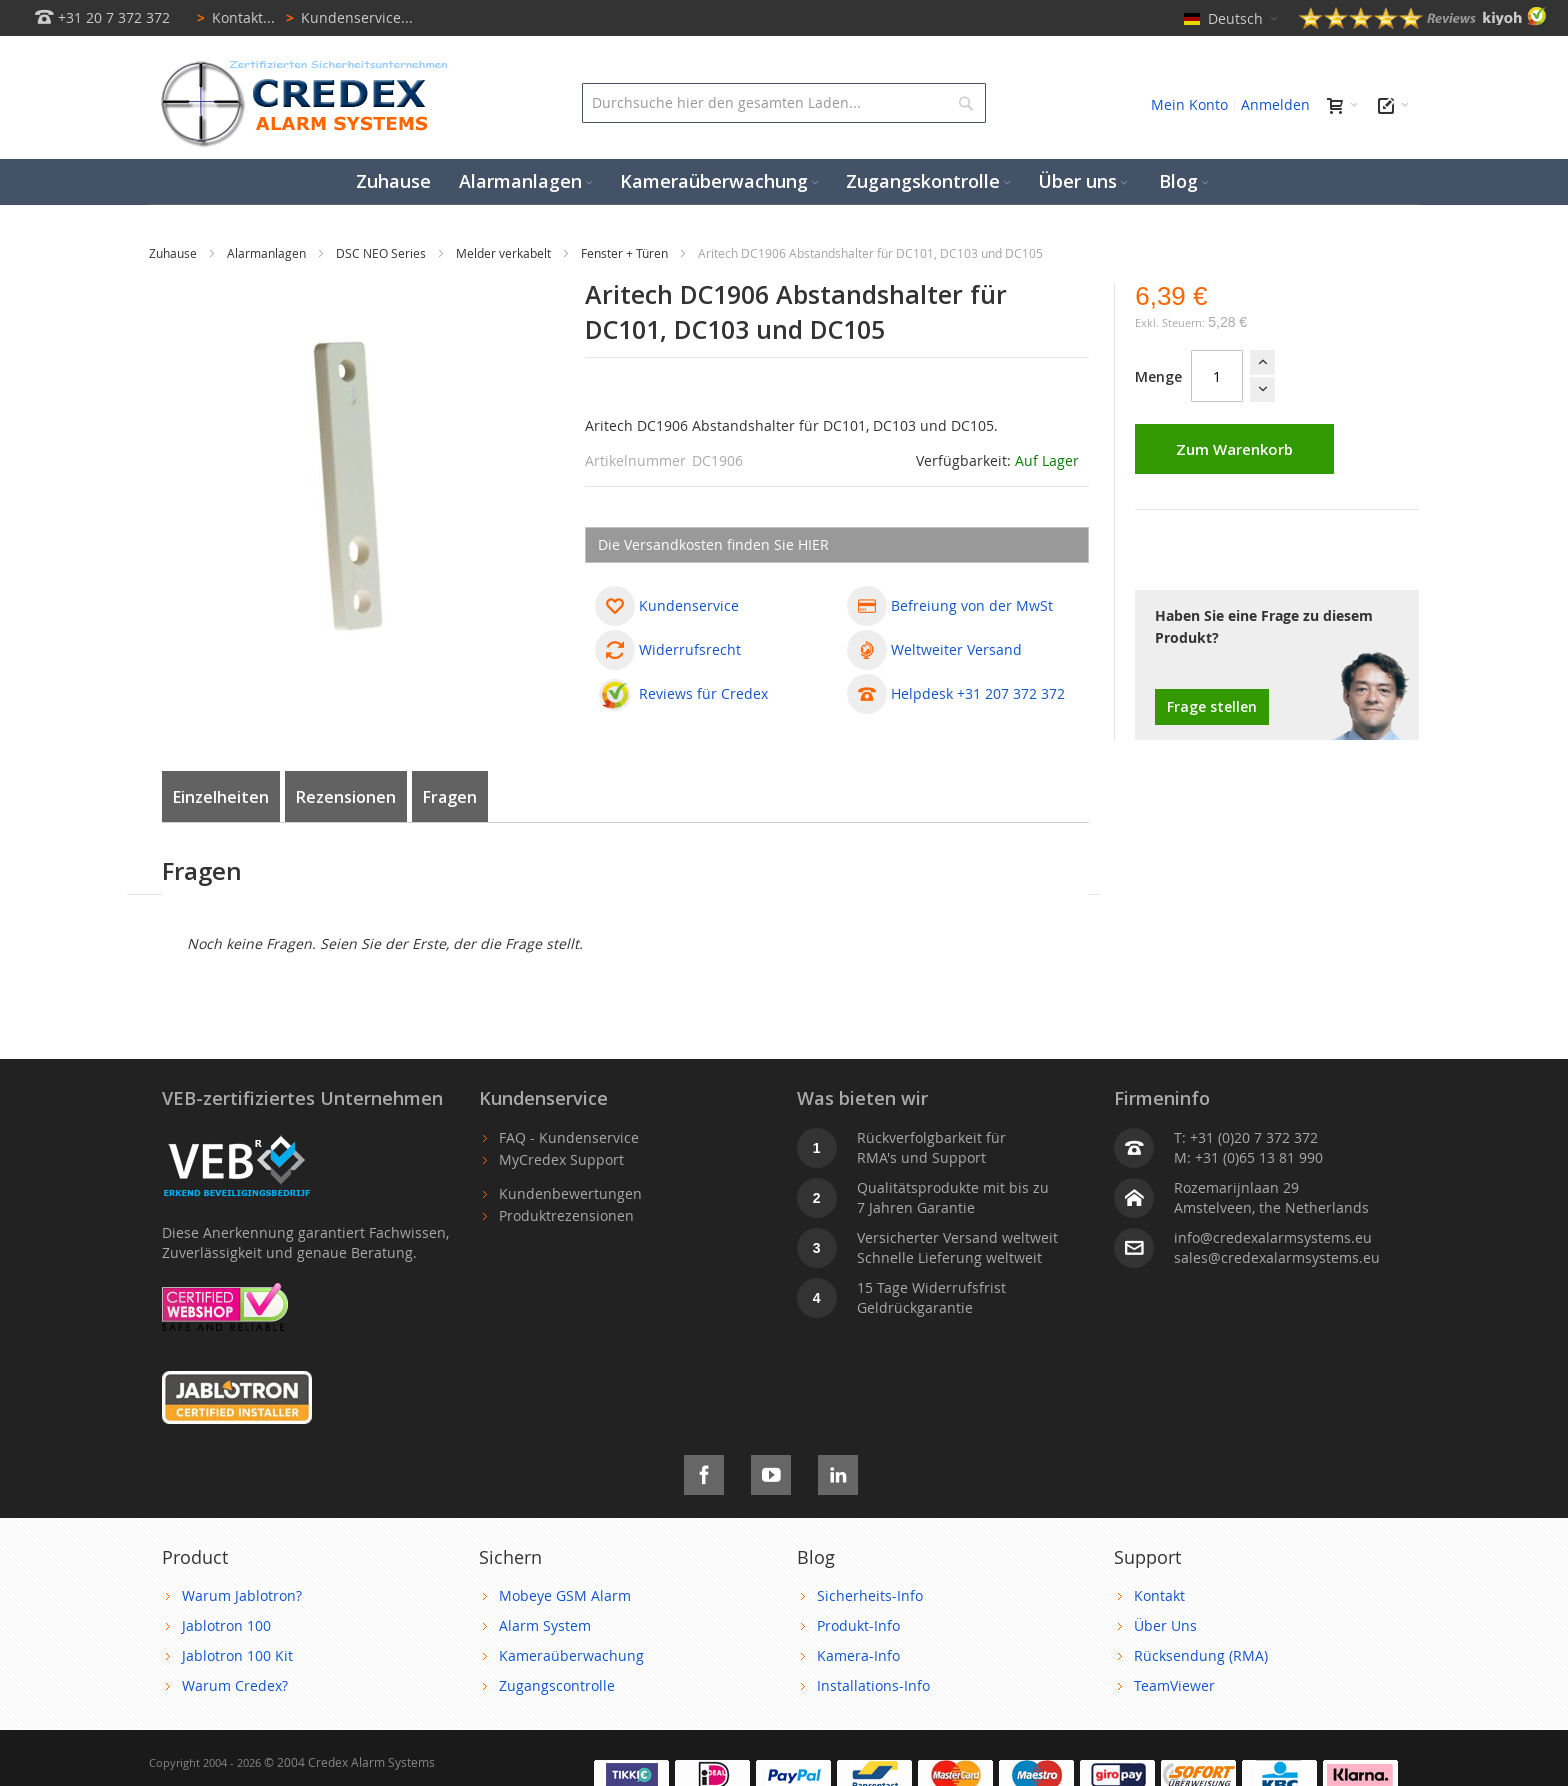 This screenshot has height=1786, width=1568. I want to click on Warum Jablotron?, so click(242, 1595).